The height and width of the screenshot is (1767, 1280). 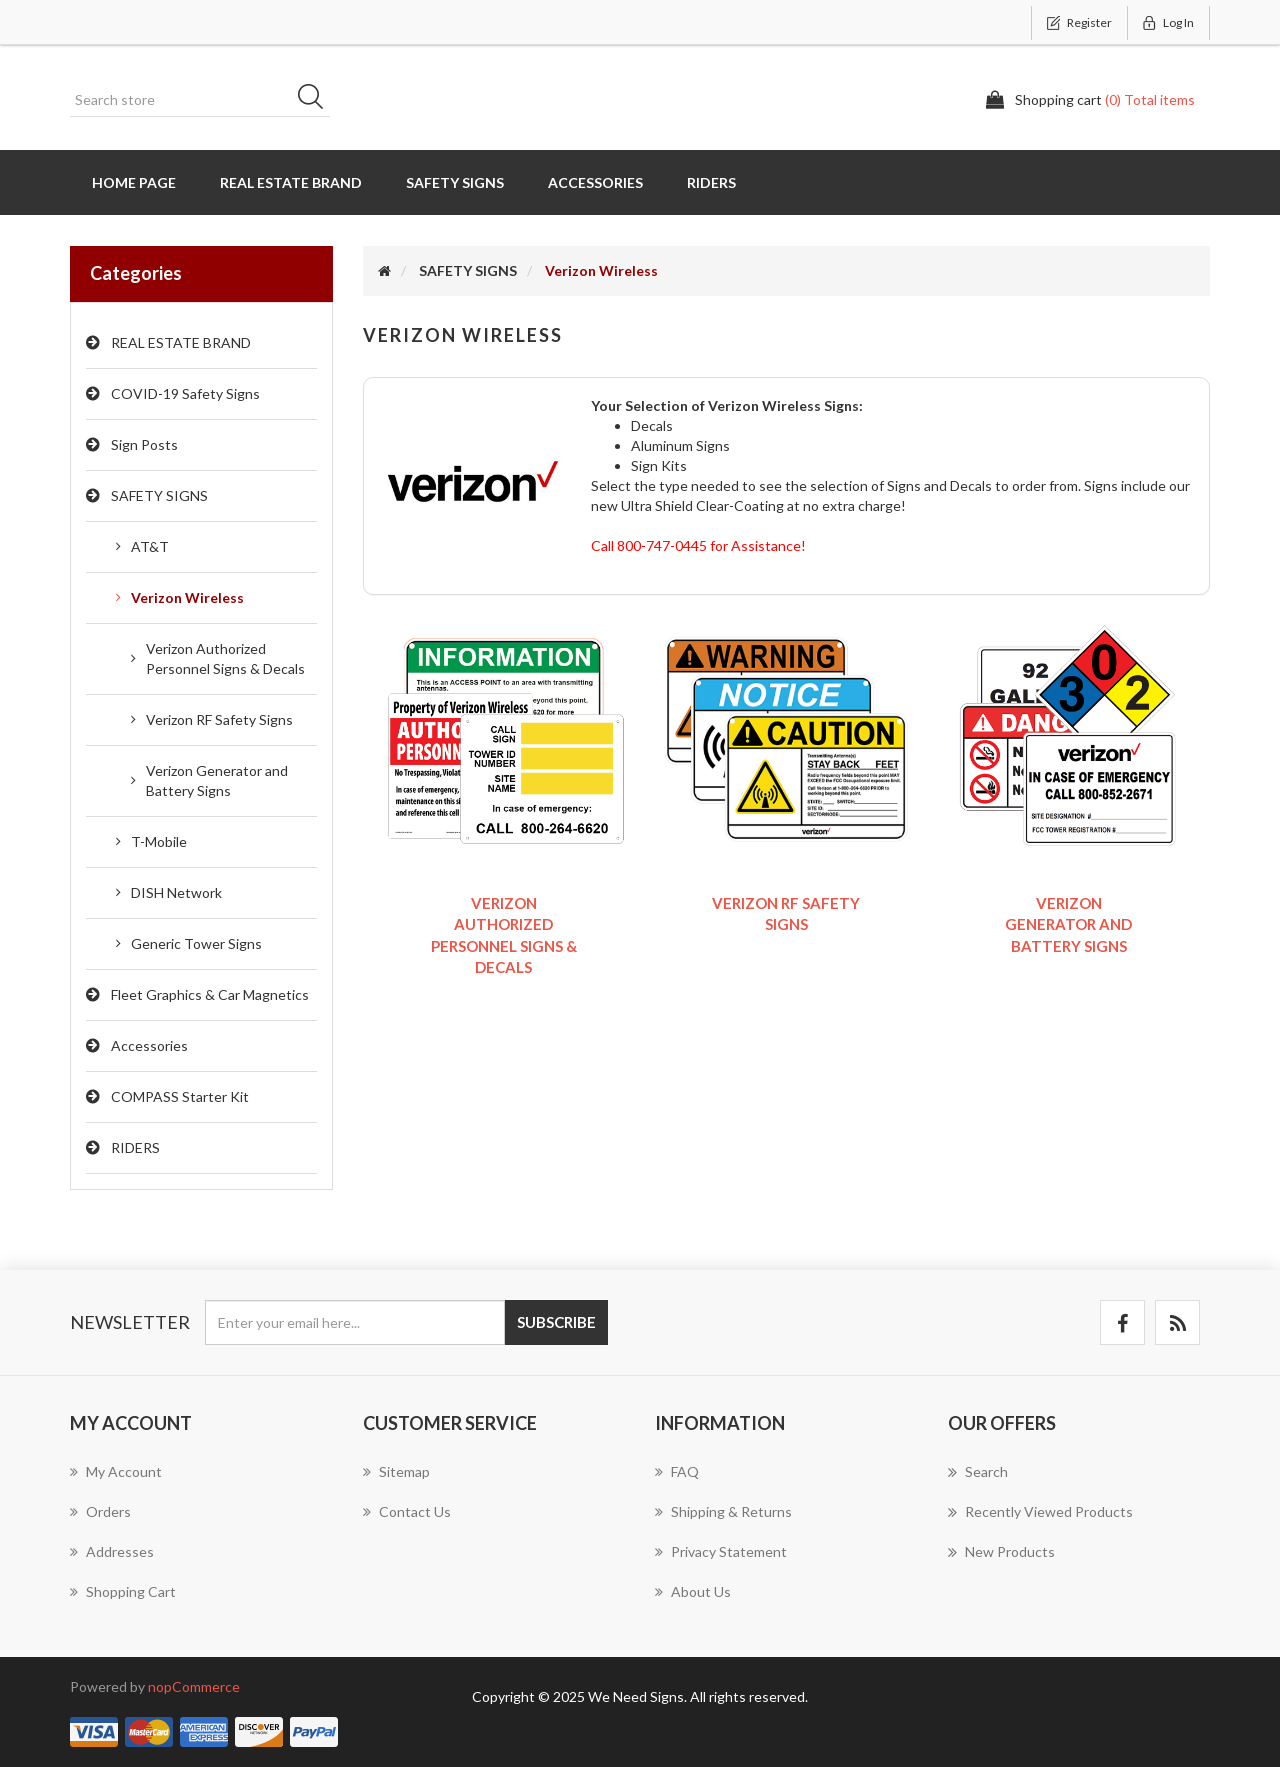 What do you see at coordinates (149, 1045) in the screenshot?
I see `Accessories` at bounding box center [149, 1045].